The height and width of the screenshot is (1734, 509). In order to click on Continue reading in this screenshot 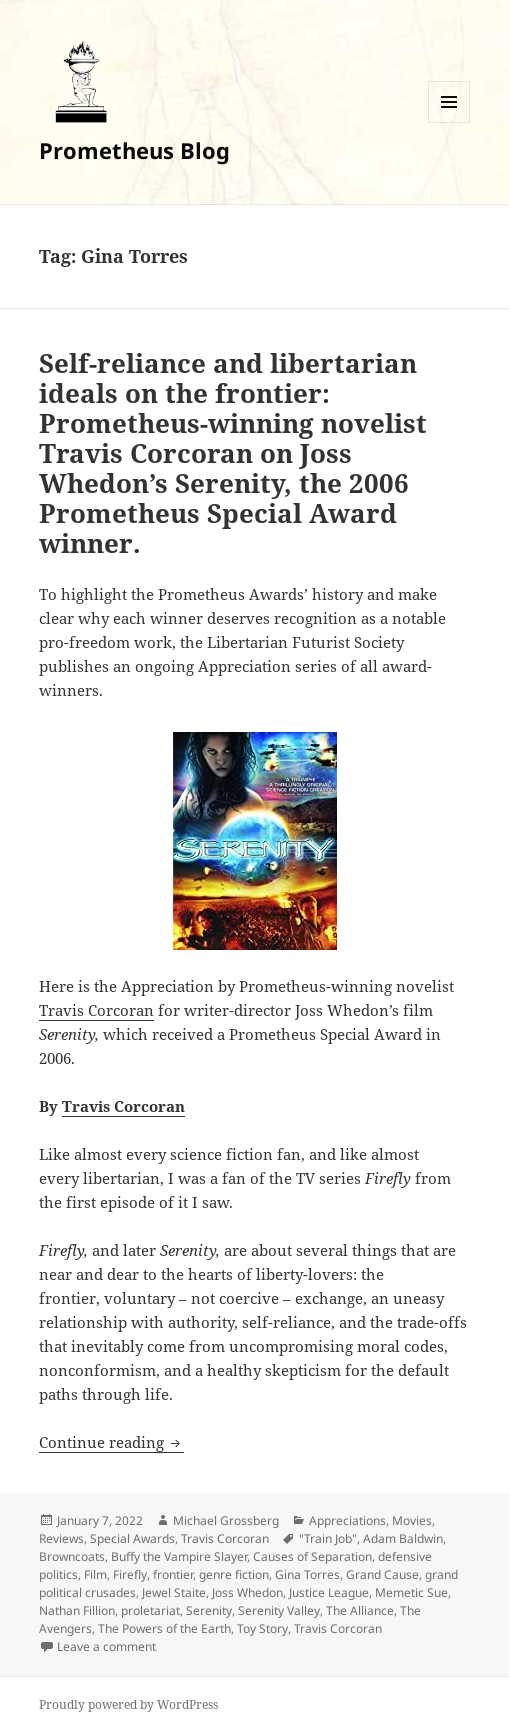, I will do `click(111, 1442)`.